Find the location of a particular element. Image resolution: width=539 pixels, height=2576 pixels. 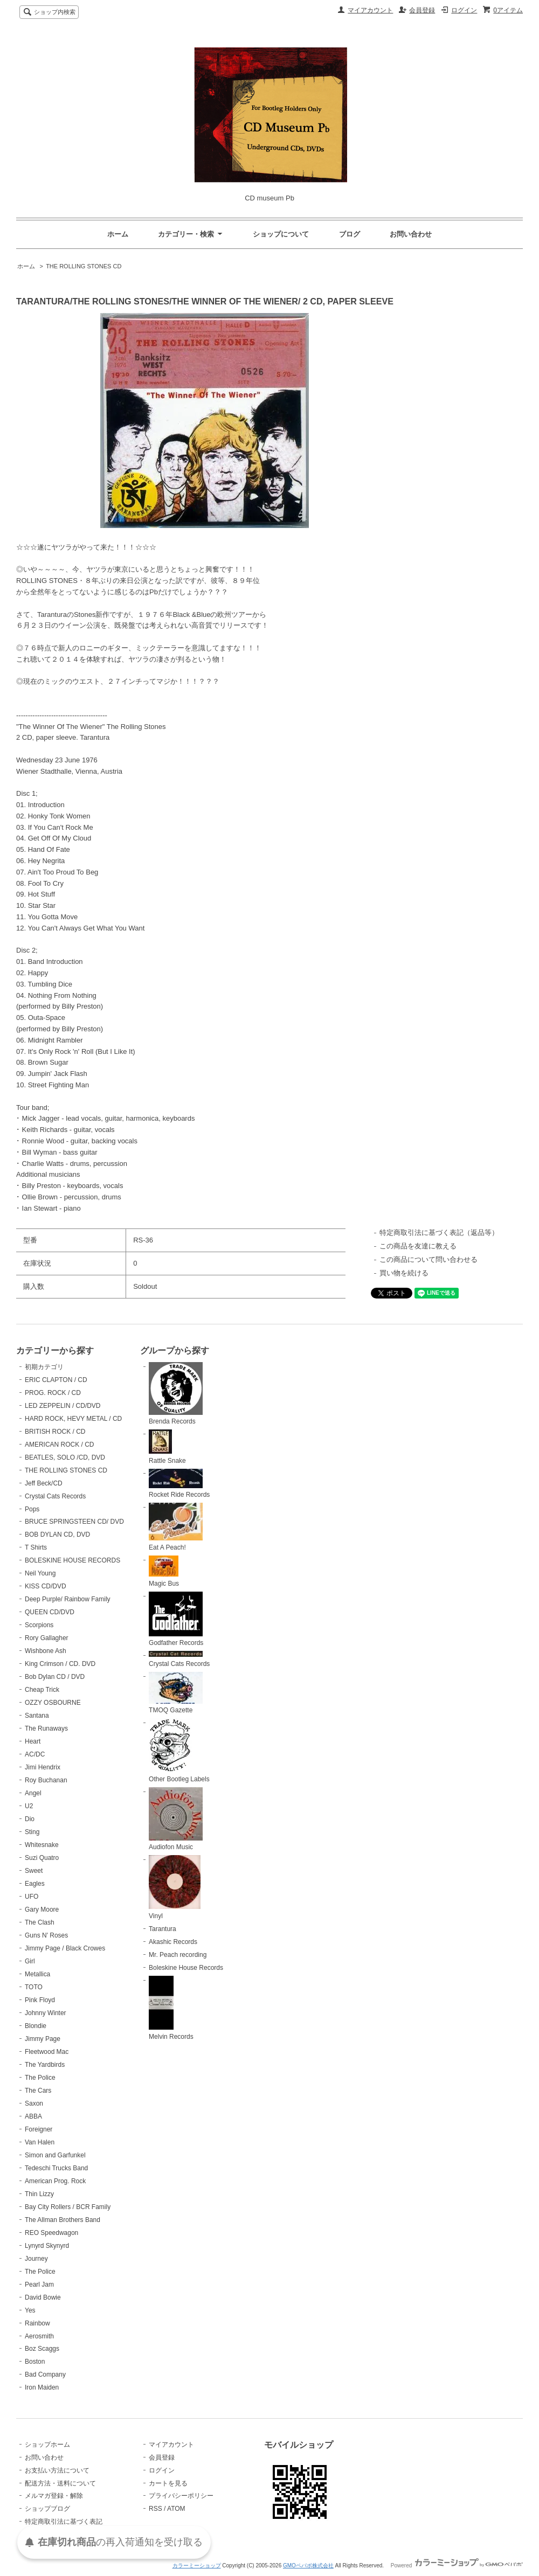

Tarantura is located at coordinates (162, 1929).